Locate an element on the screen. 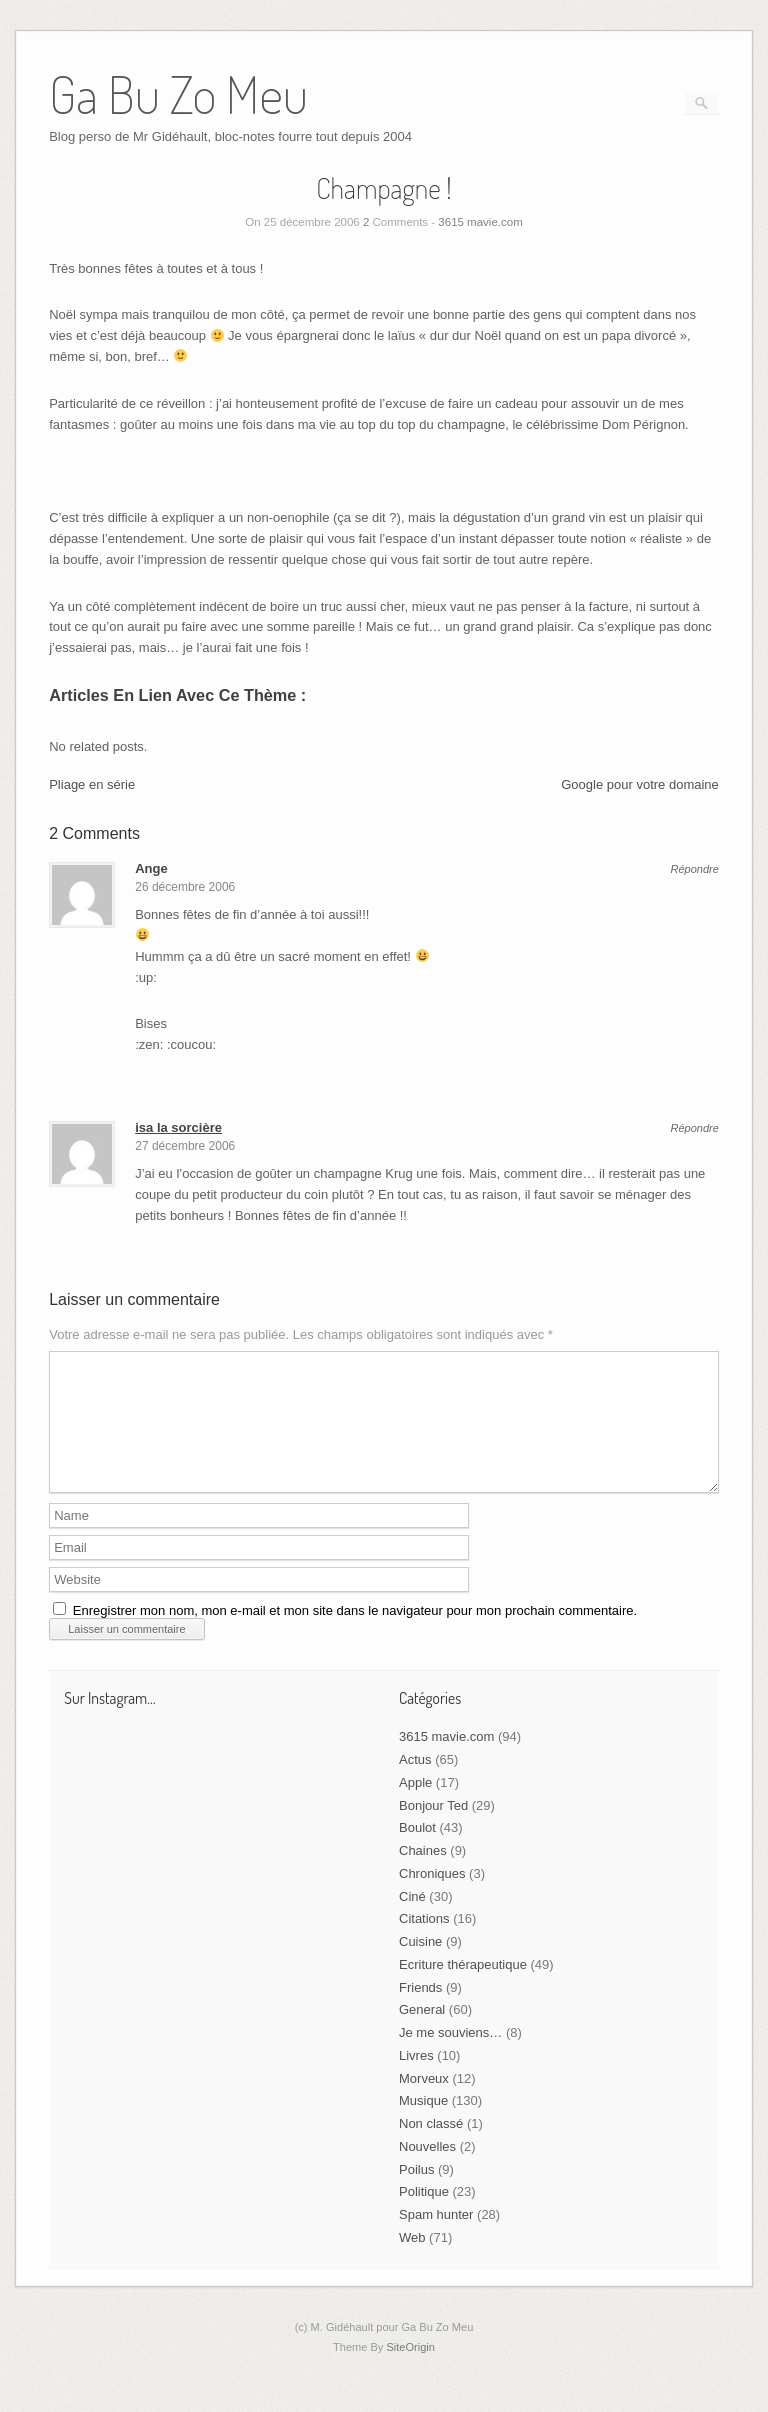 The image size is (768, 2412). Chaines is located at coordinates (423, 1874).